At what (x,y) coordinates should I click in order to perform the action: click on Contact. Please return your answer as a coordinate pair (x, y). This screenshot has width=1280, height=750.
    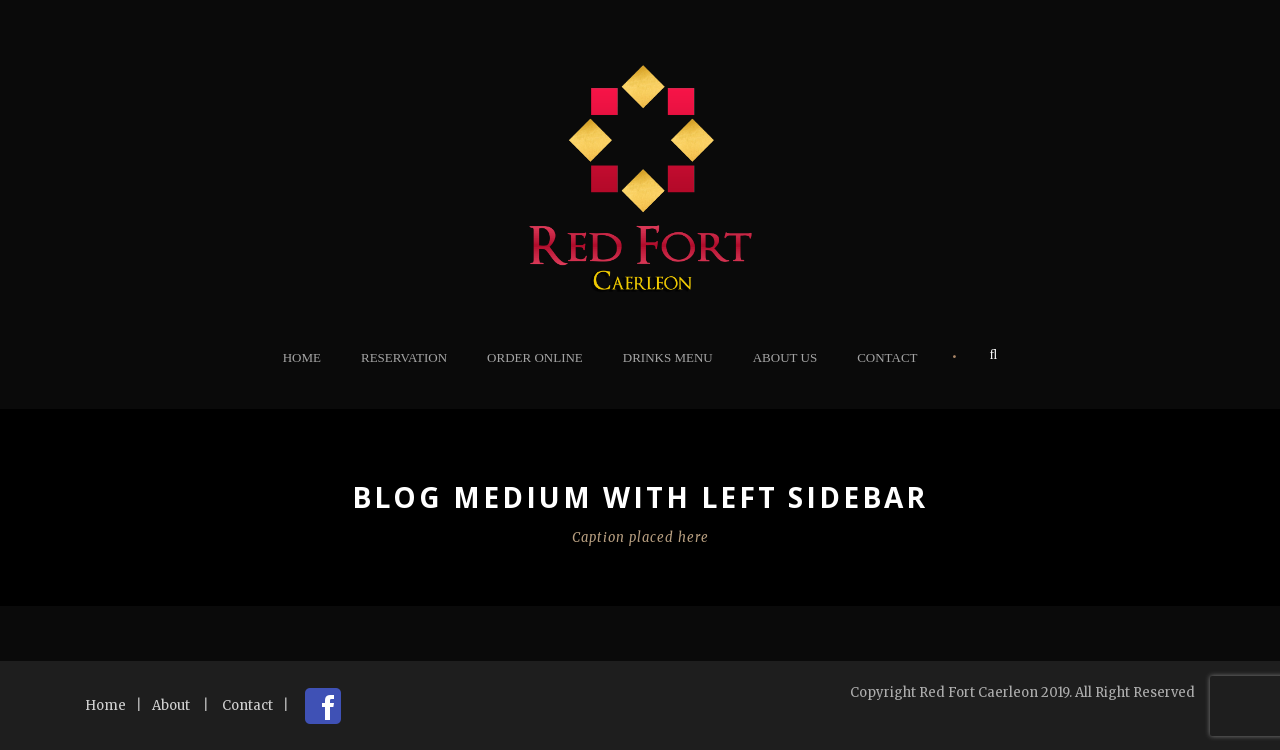
    Looking at the image, I should click on (887, 357).